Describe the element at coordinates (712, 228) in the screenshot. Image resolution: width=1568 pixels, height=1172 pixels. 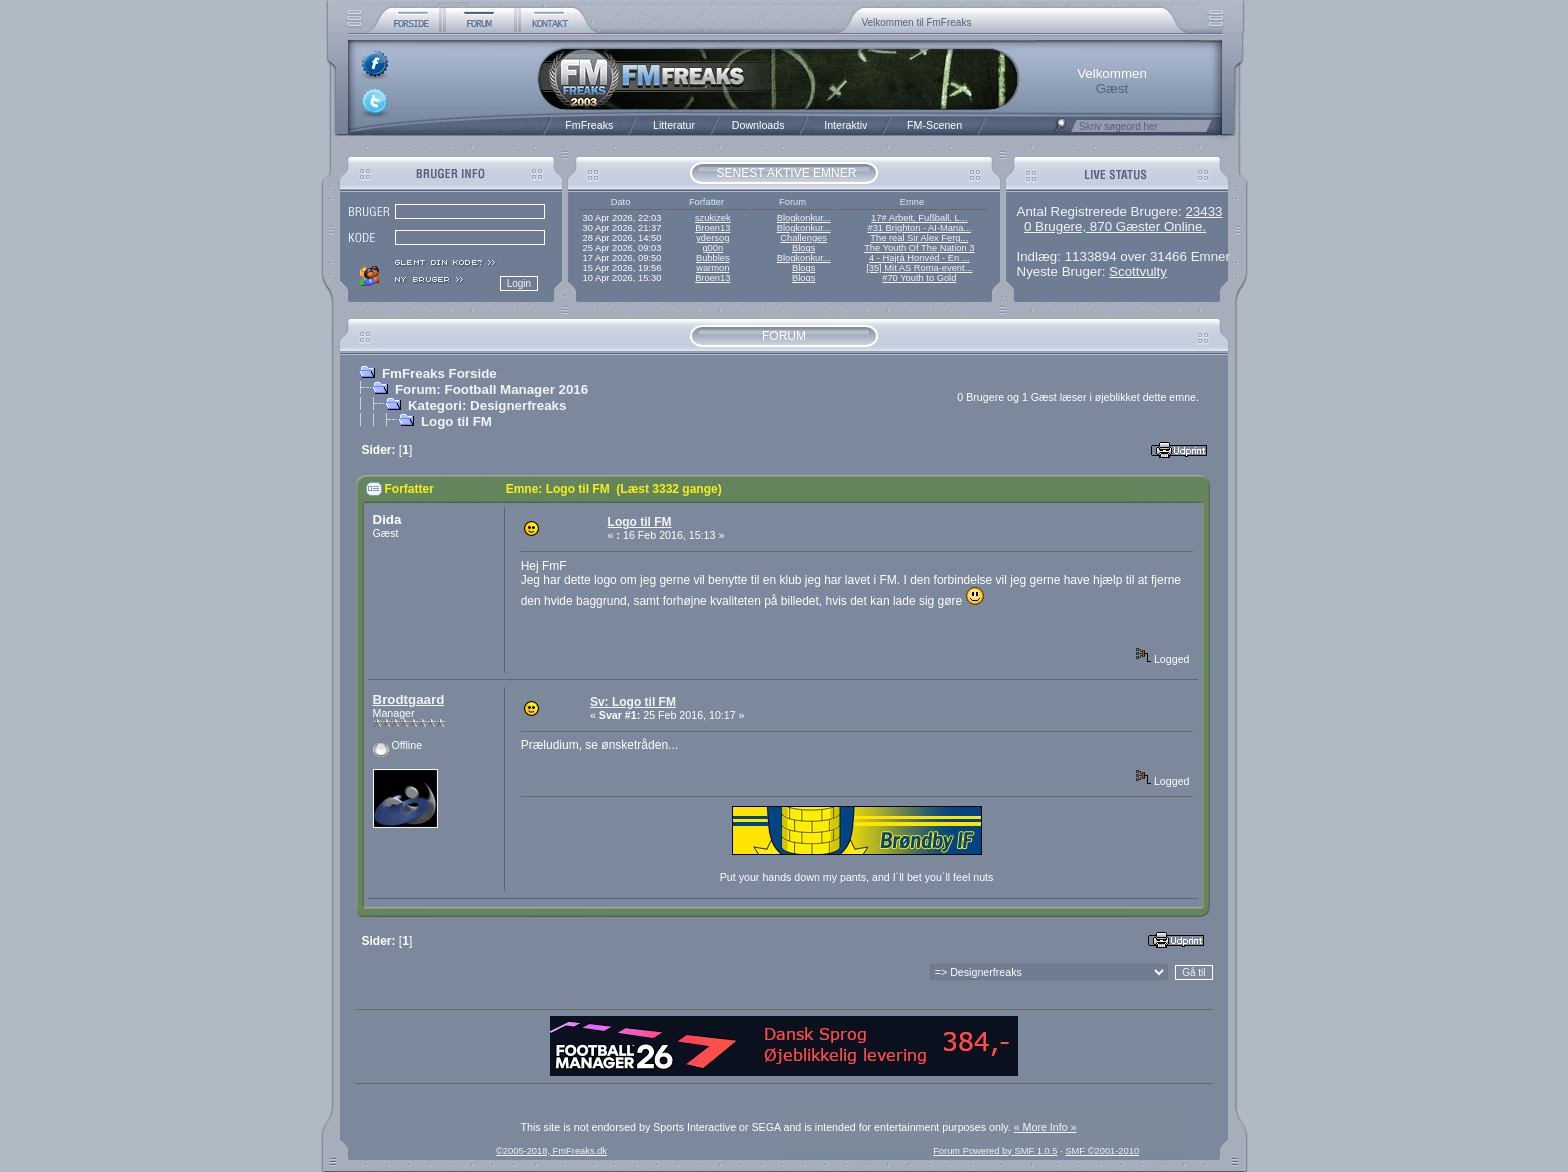
I see `Broen13` at that location.